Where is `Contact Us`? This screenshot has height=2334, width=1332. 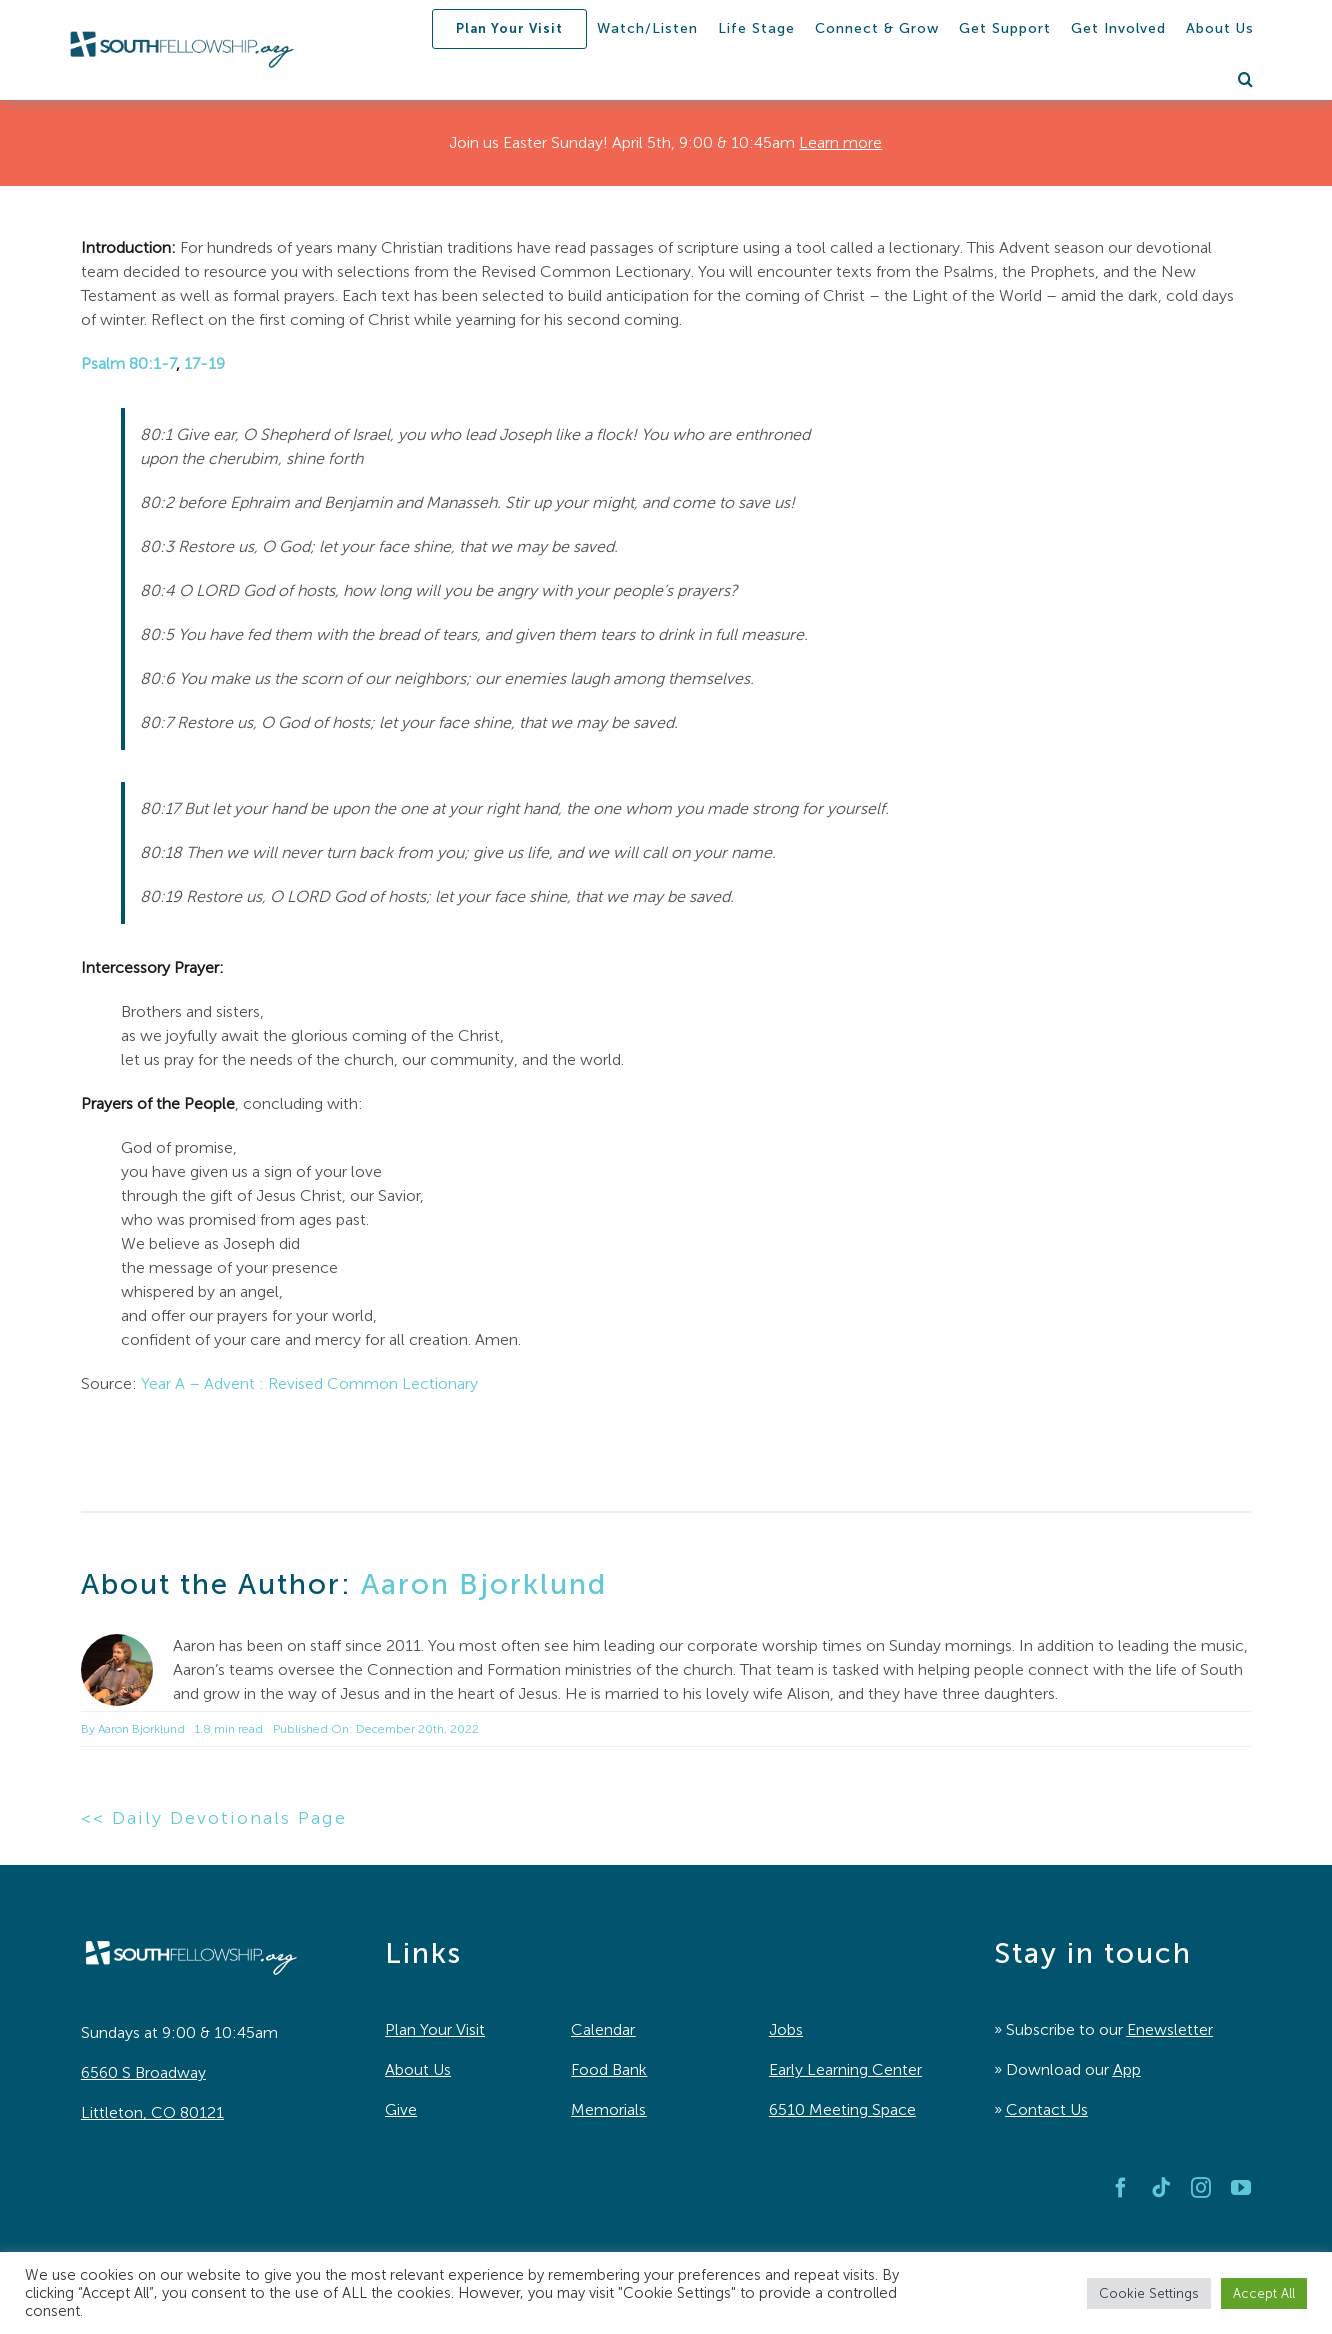
Contact Us is located at coordinates (1047, 2109).